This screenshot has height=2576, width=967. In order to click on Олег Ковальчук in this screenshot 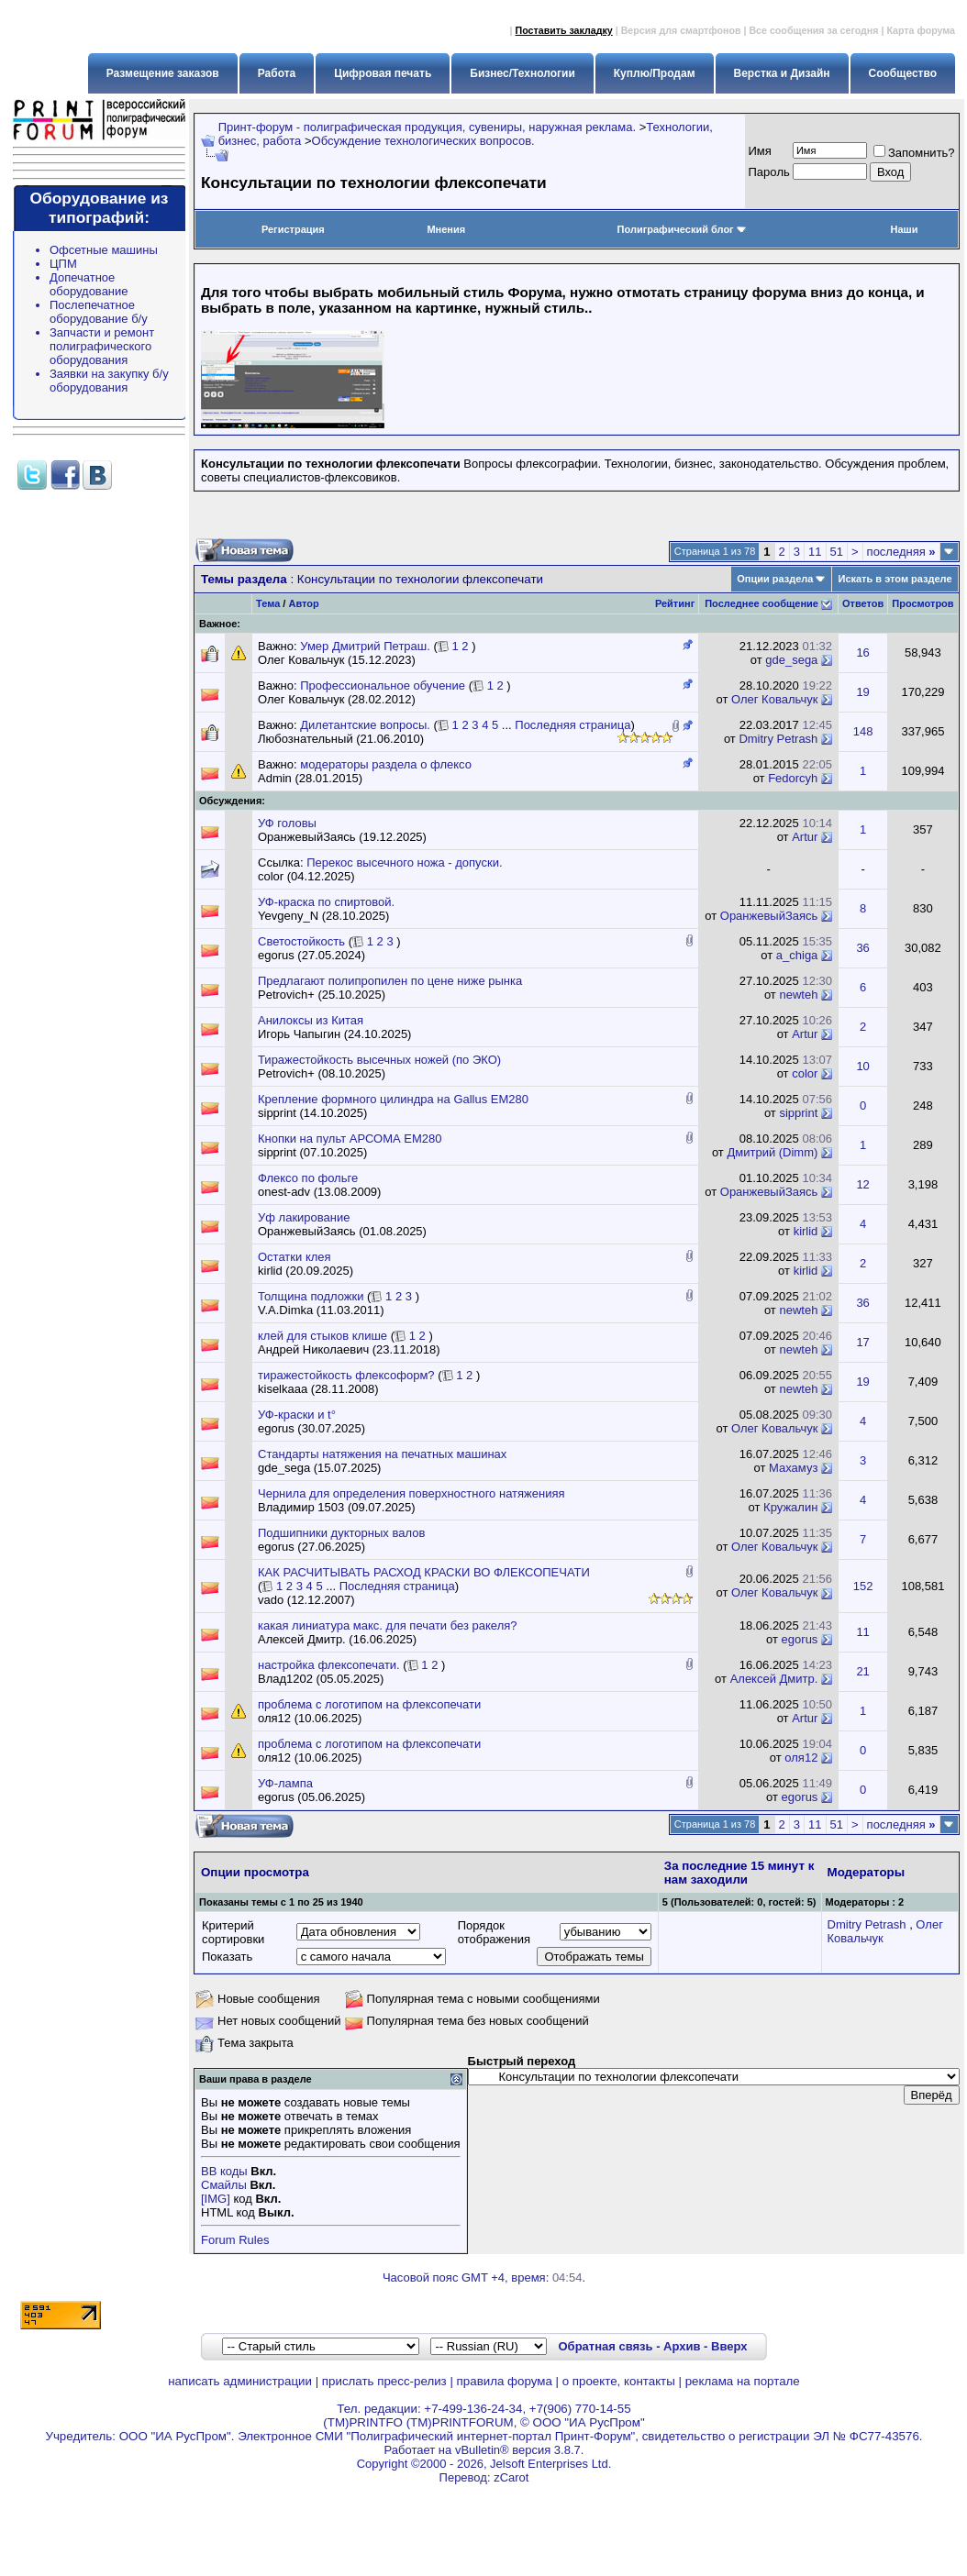, I will do `click(774, 699)`.